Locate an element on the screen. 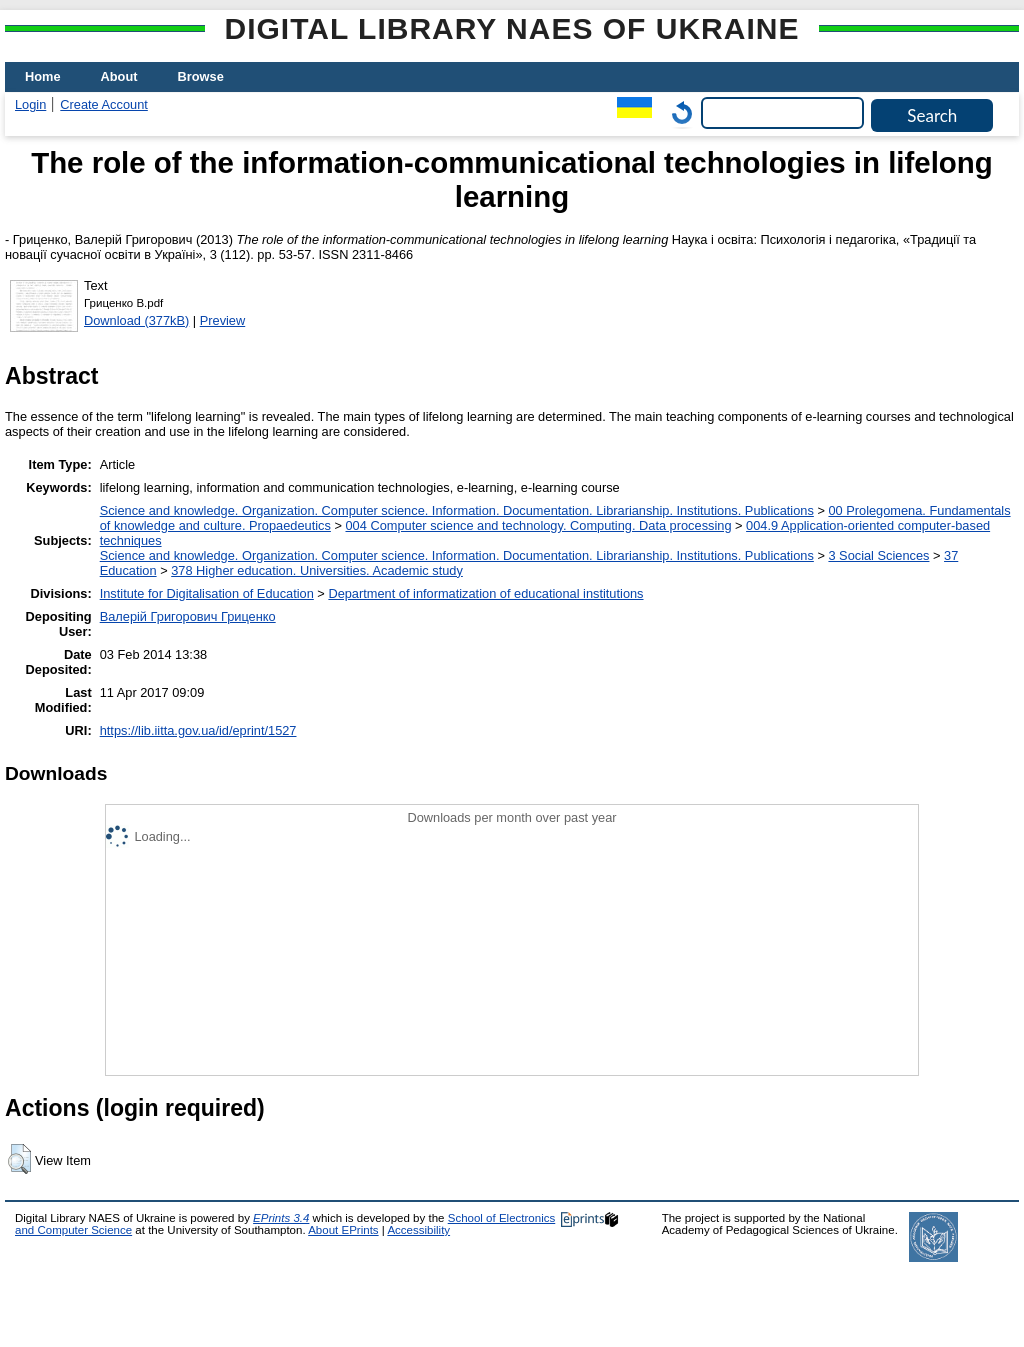  About EPrints is located at coordinates (343, 1230).